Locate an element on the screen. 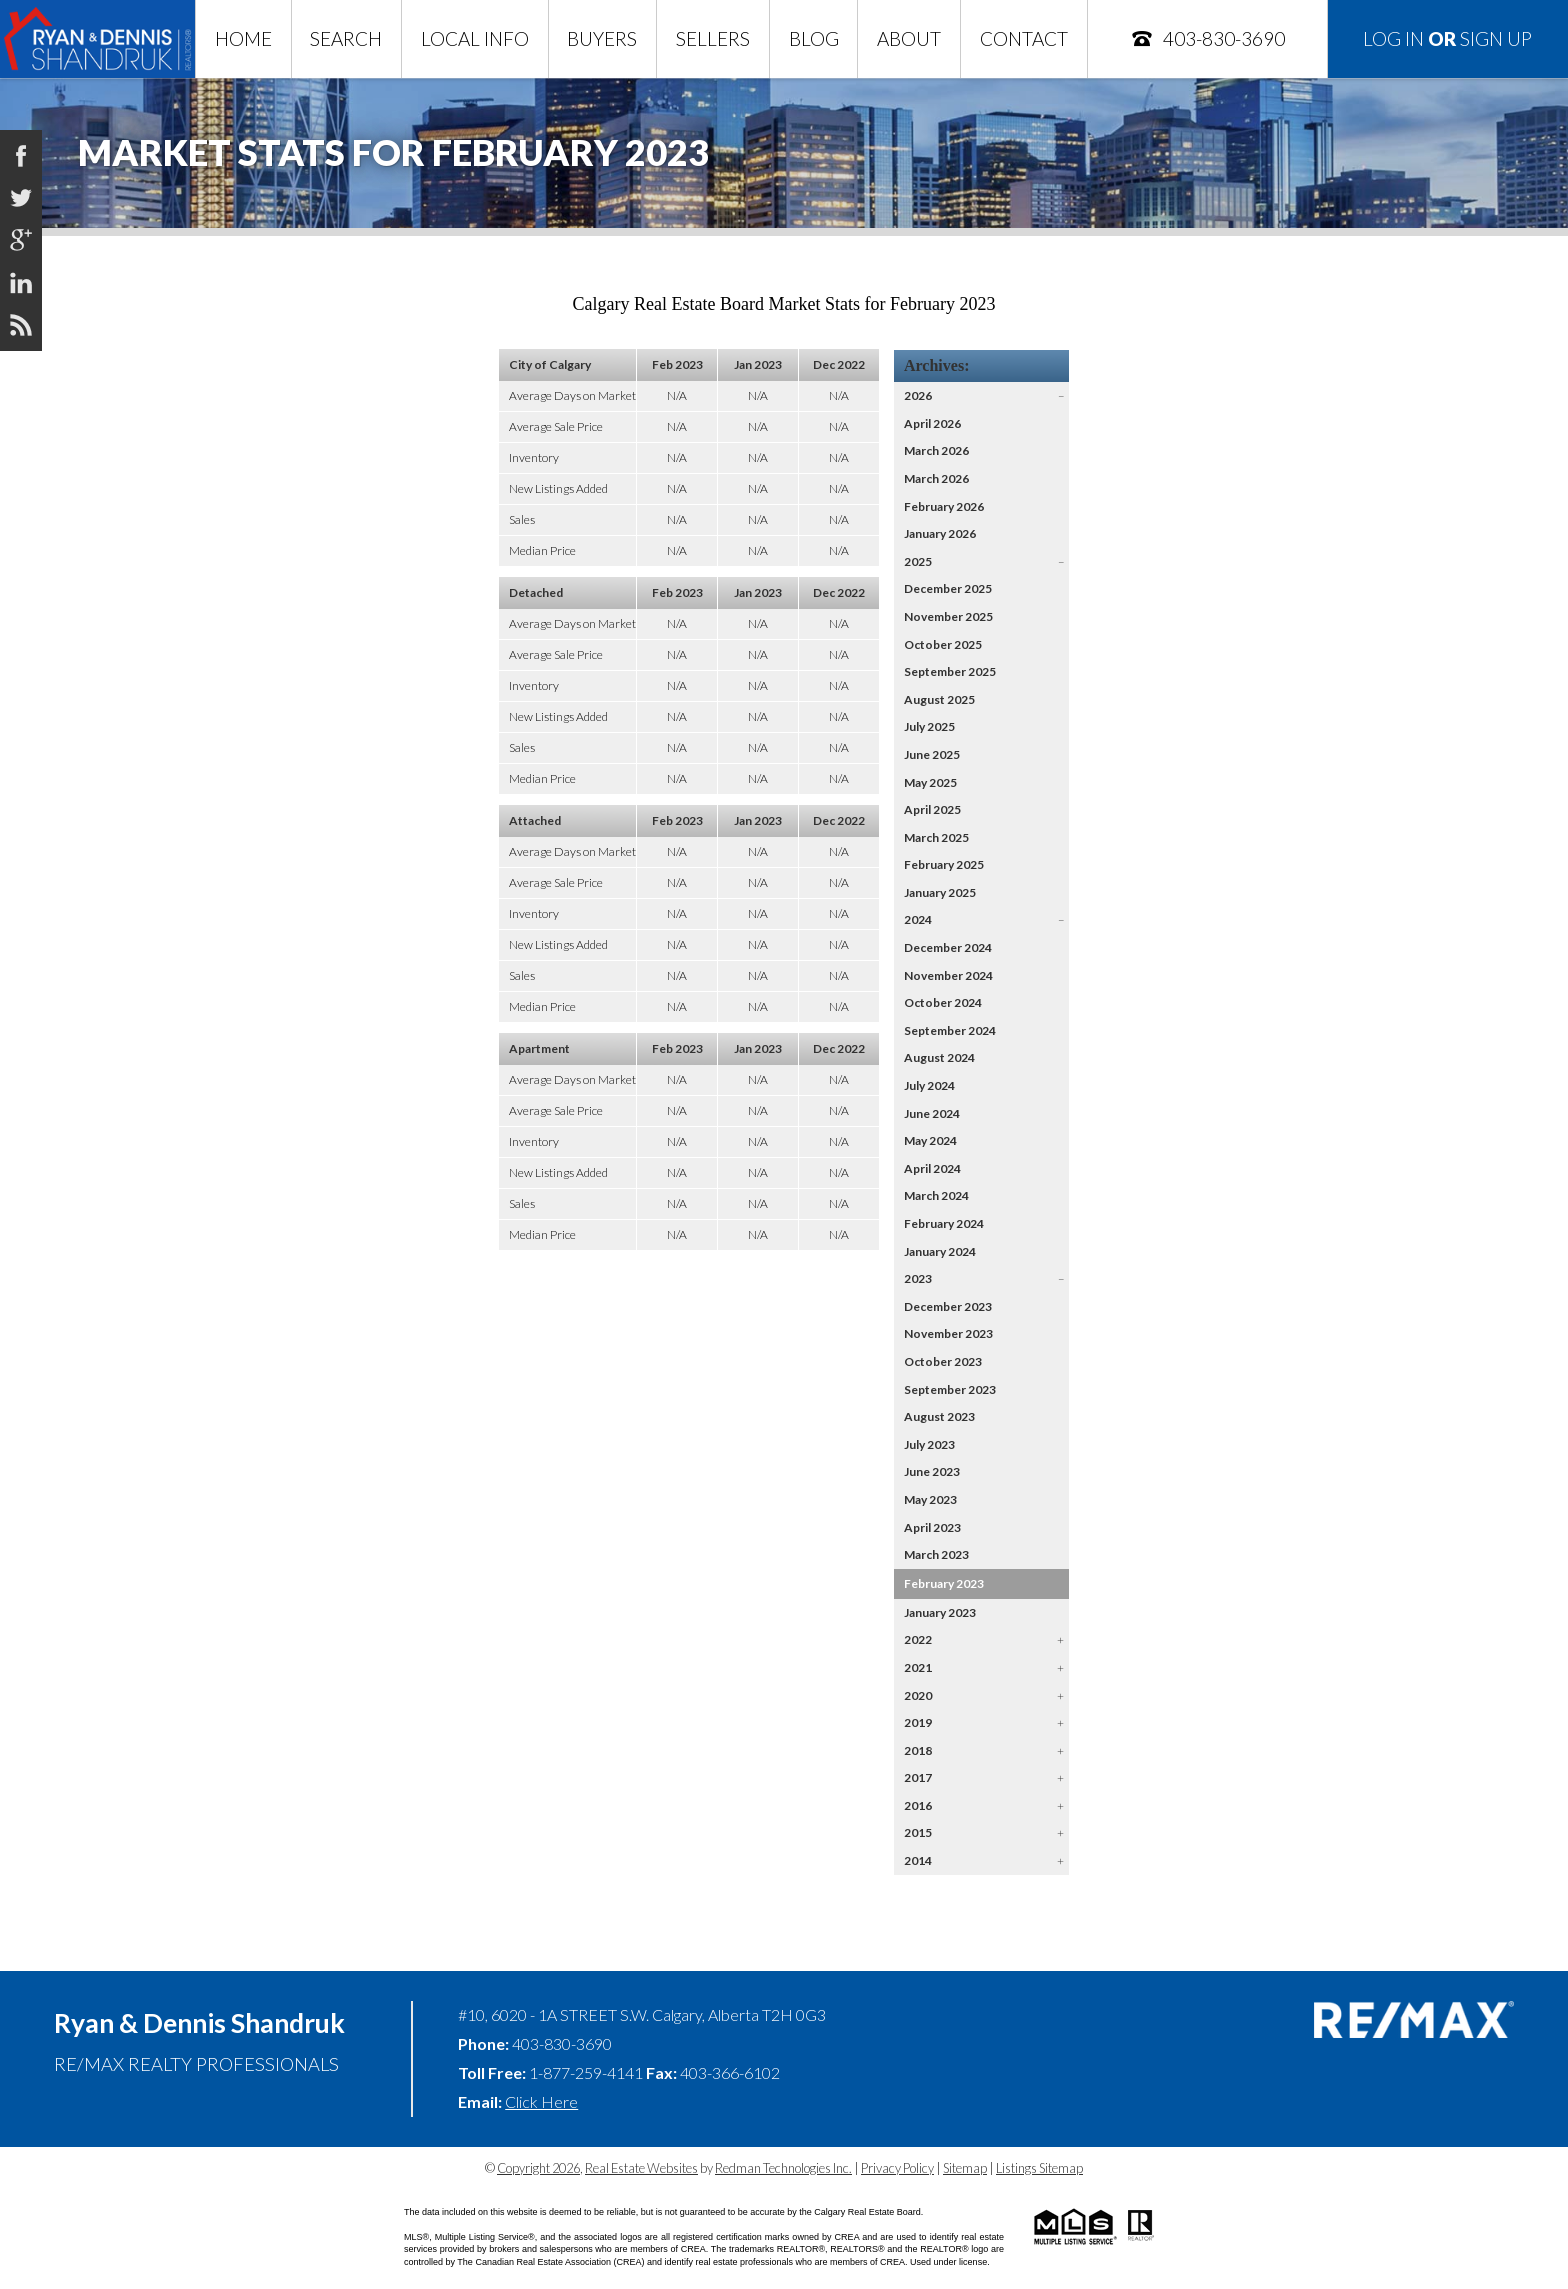  September 2023 is located at coordinates (950, 1389).